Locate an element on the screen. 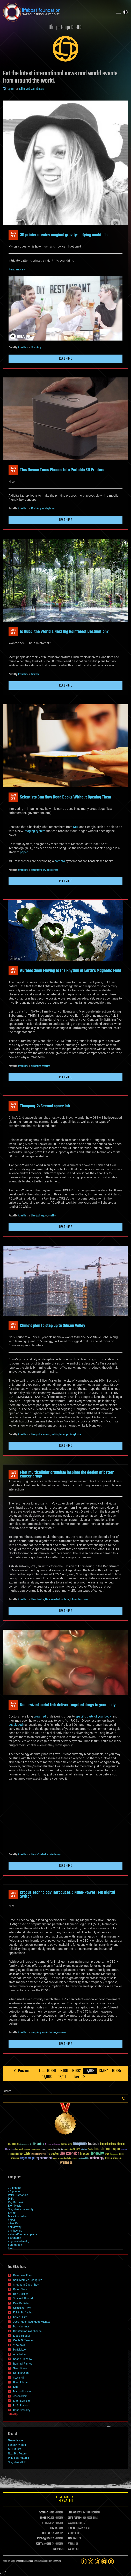 The width and height of the screenshot is (131, 2576). This Device Turns Phones Into Portable 3D Printers is located at coordinates (62, 470).